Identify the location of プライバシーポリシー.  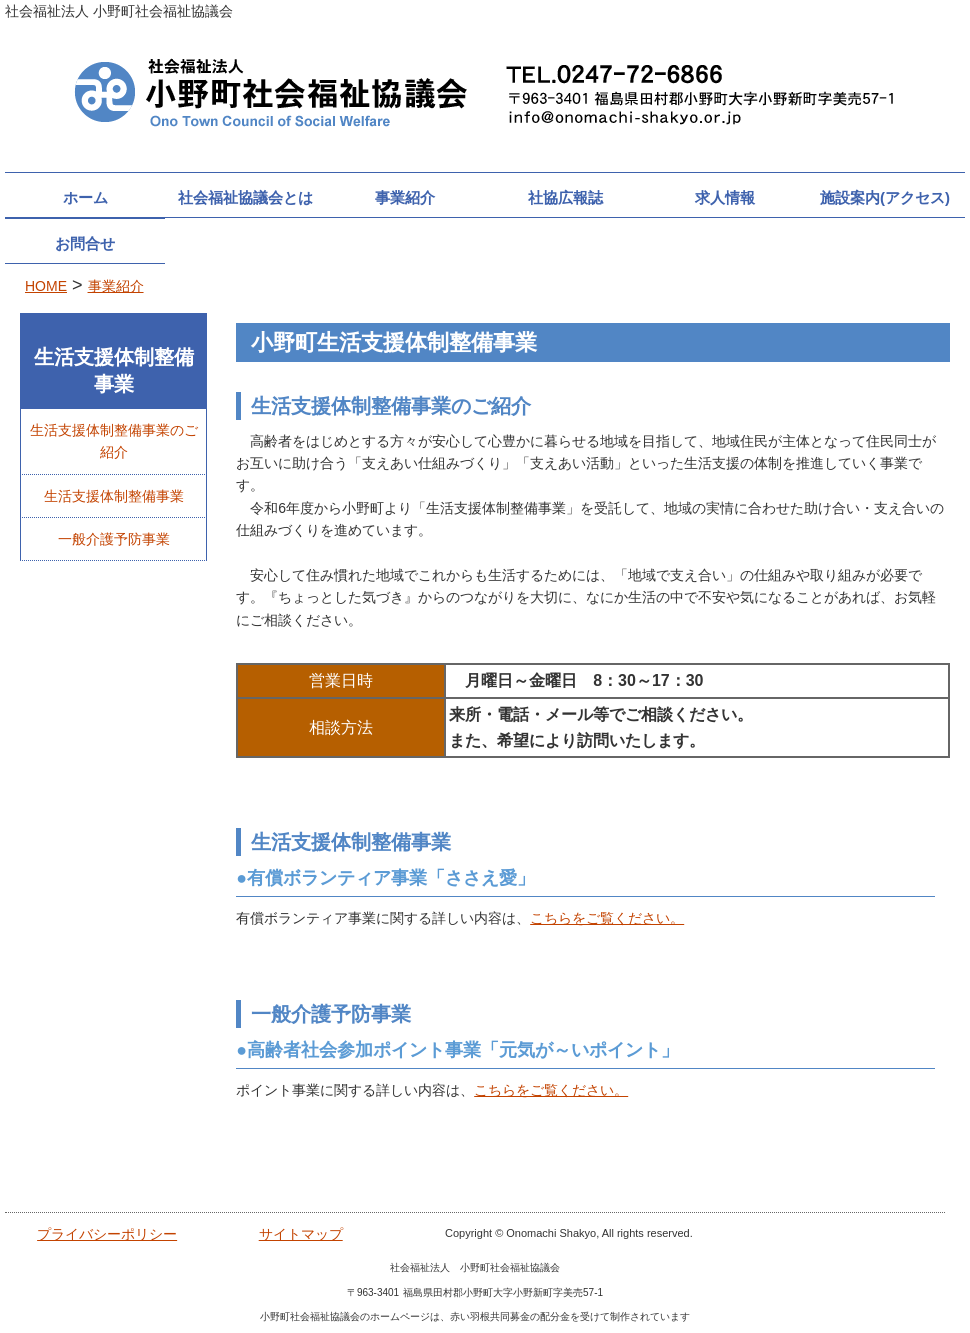
(107, 1234).